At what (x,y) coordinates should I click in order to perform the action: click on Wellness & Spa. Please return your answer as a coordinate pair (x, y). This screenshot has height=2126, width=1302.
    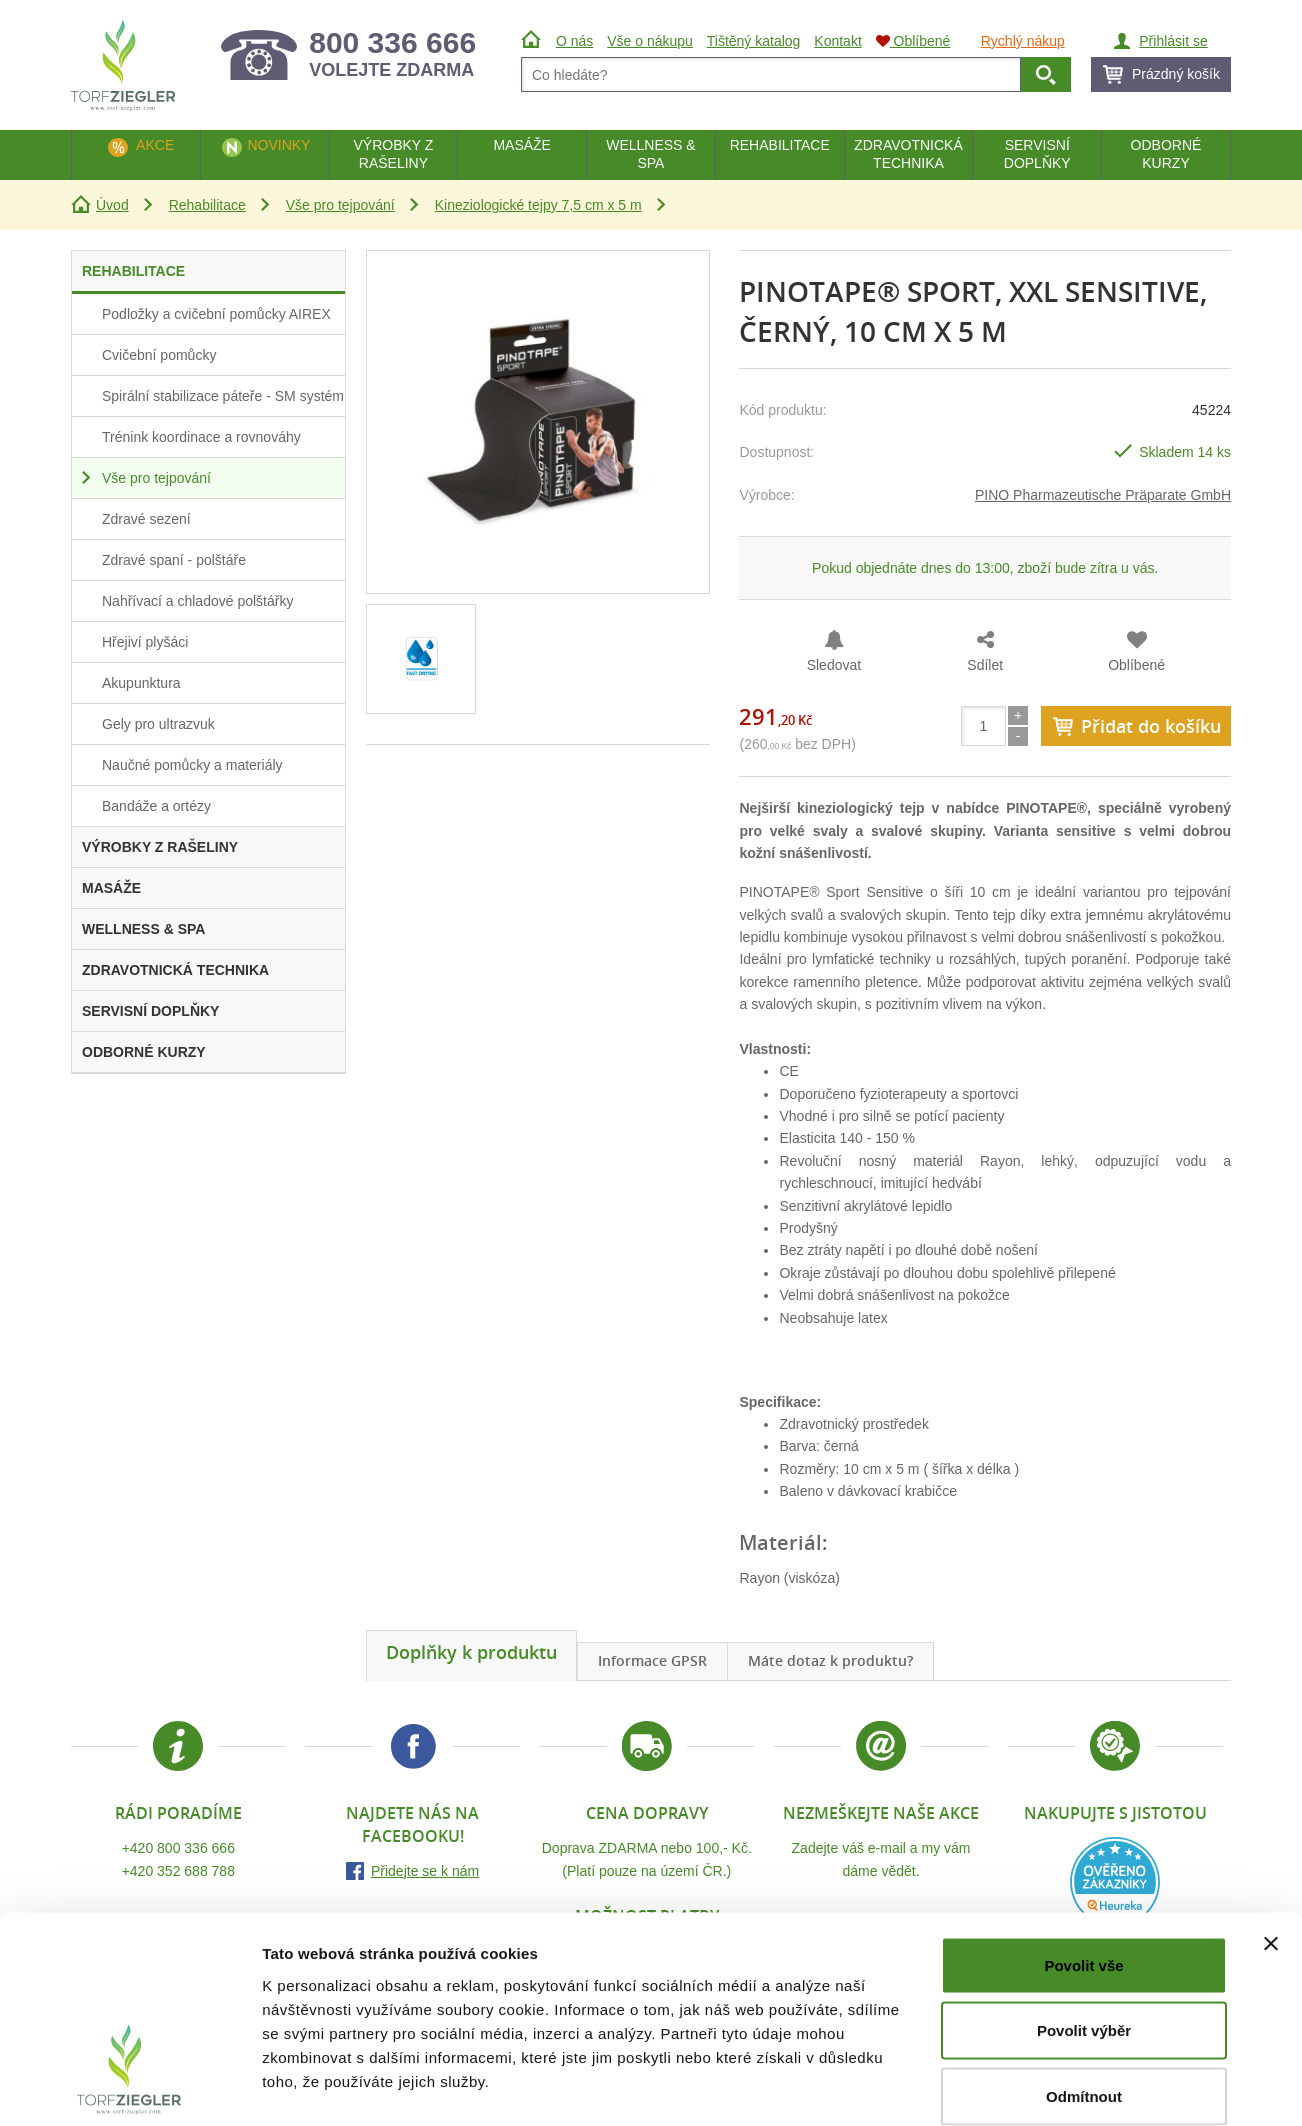
    Looking at the image, I should click on (650, 154).